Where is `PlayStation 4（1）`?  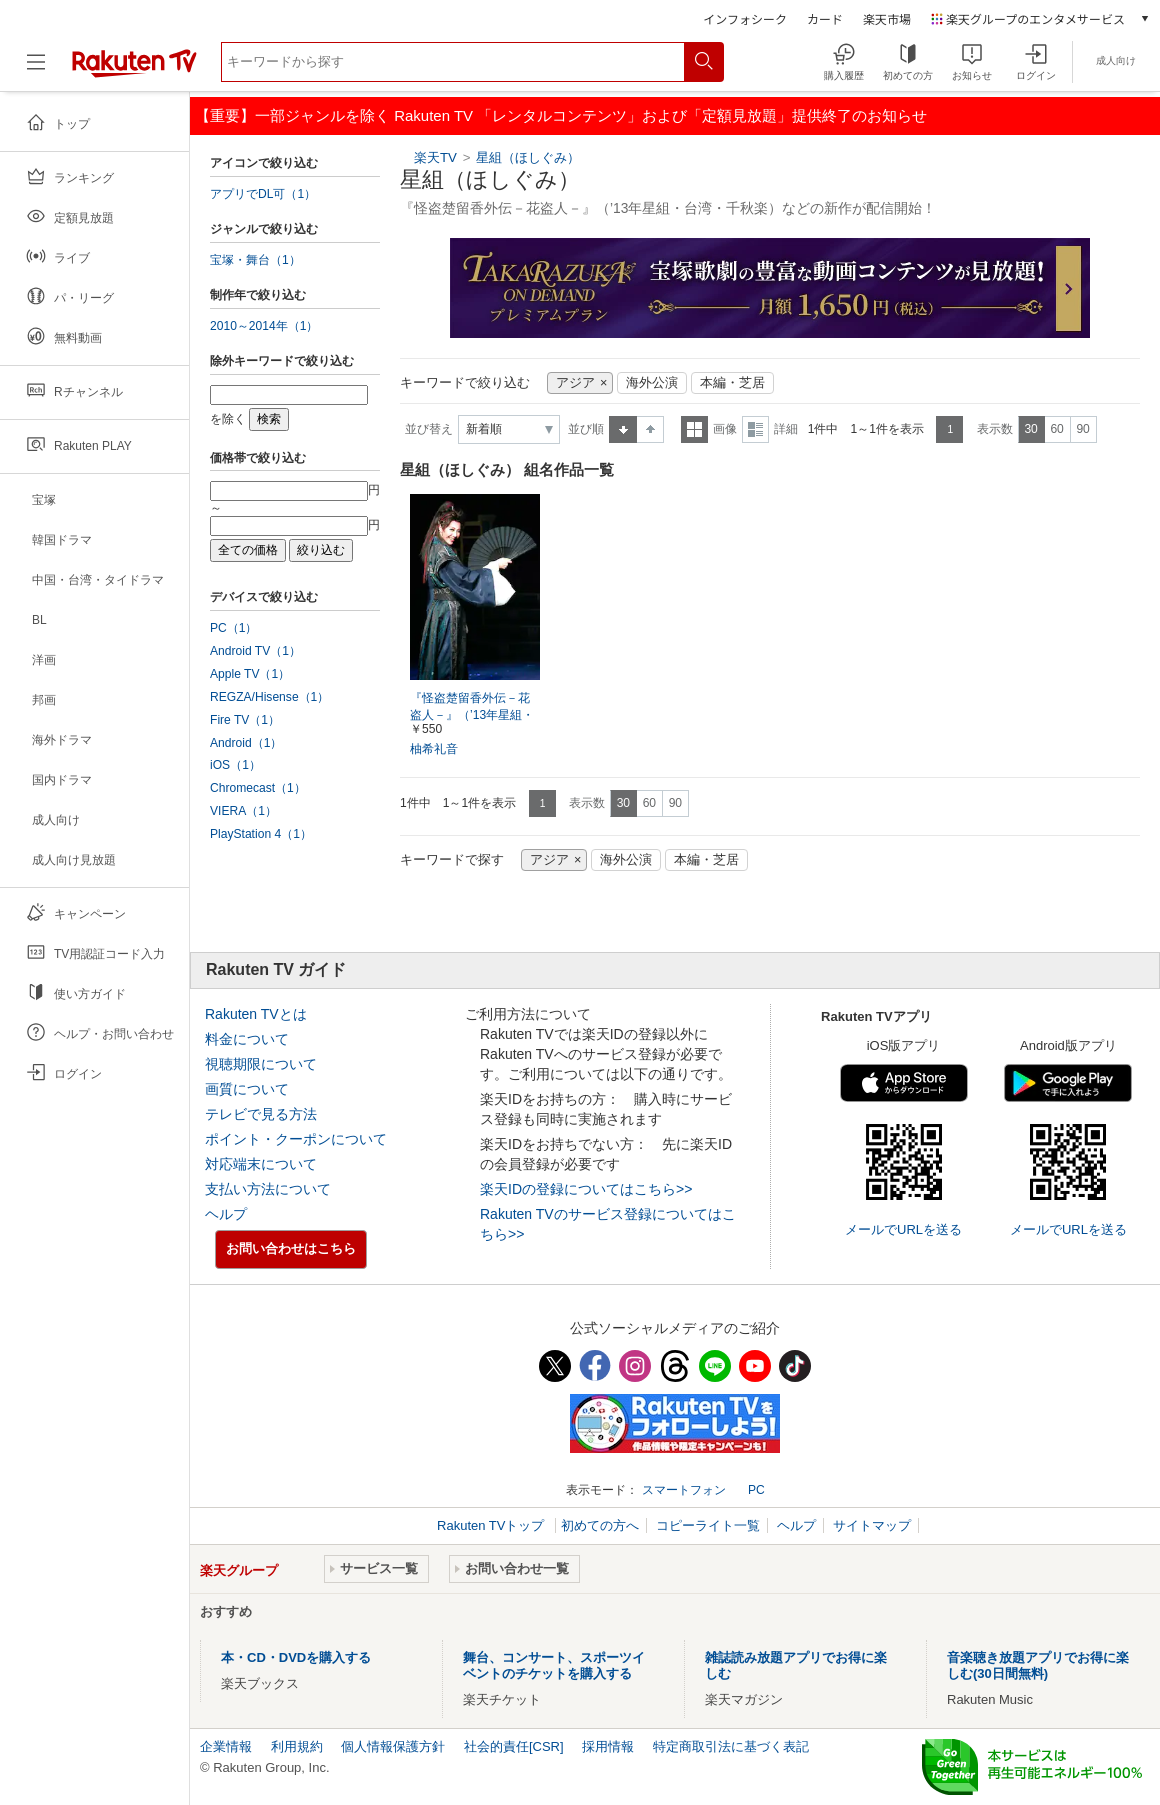 PlayStation 4（1） is located at coordinates (261, 834).